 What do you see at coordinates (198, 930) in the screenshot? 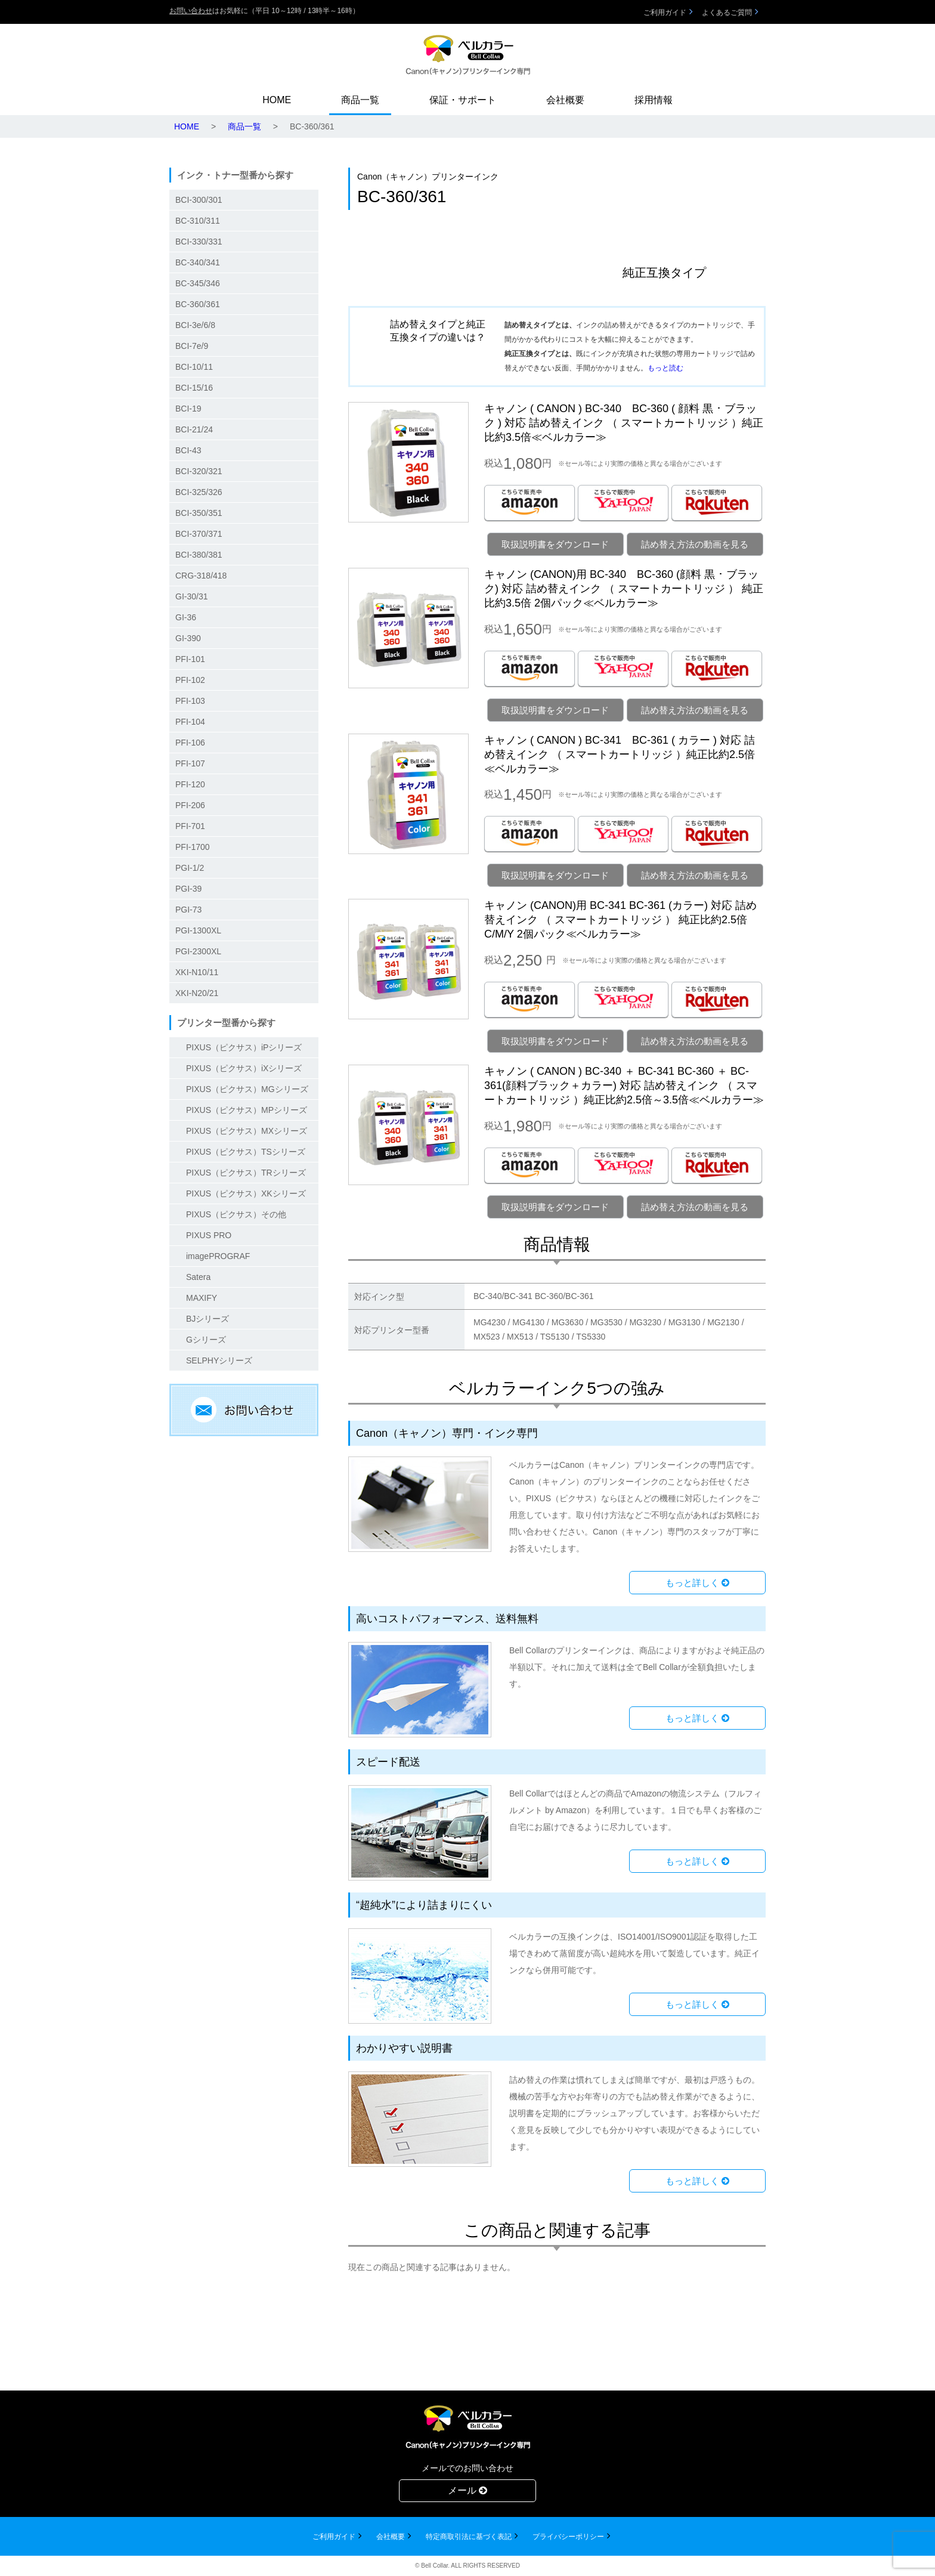
I see `PGI-1300XL` at bounding box center [198, 930].